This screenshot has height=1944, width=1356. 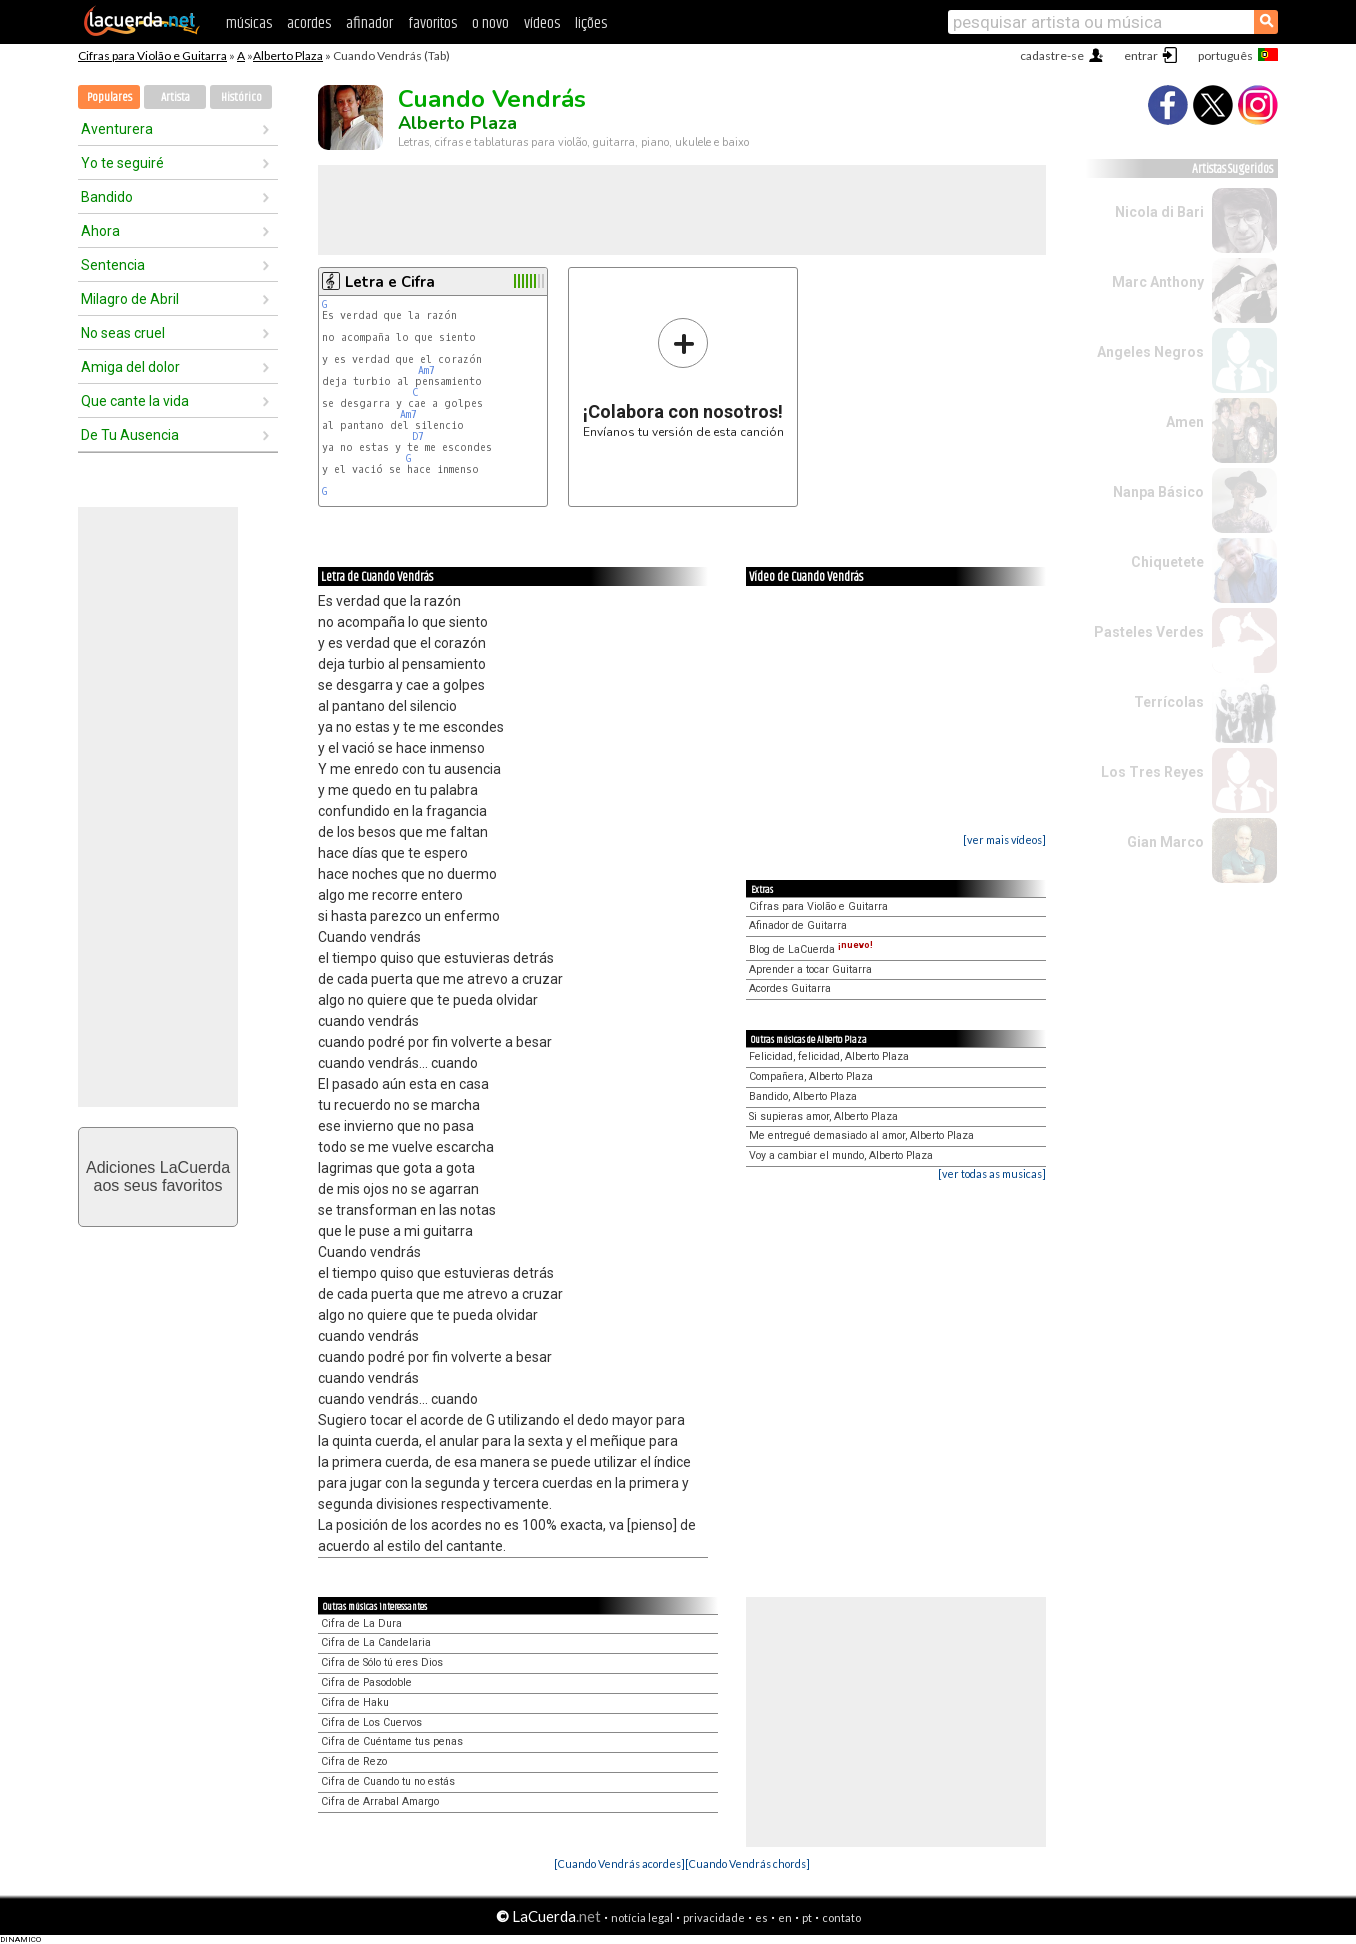 What do you see at coordinates (829, 1056) in the screenshot?
I see `Felicidad, felicidad, Alberto Plaza` at bounding box center [829, 1056].